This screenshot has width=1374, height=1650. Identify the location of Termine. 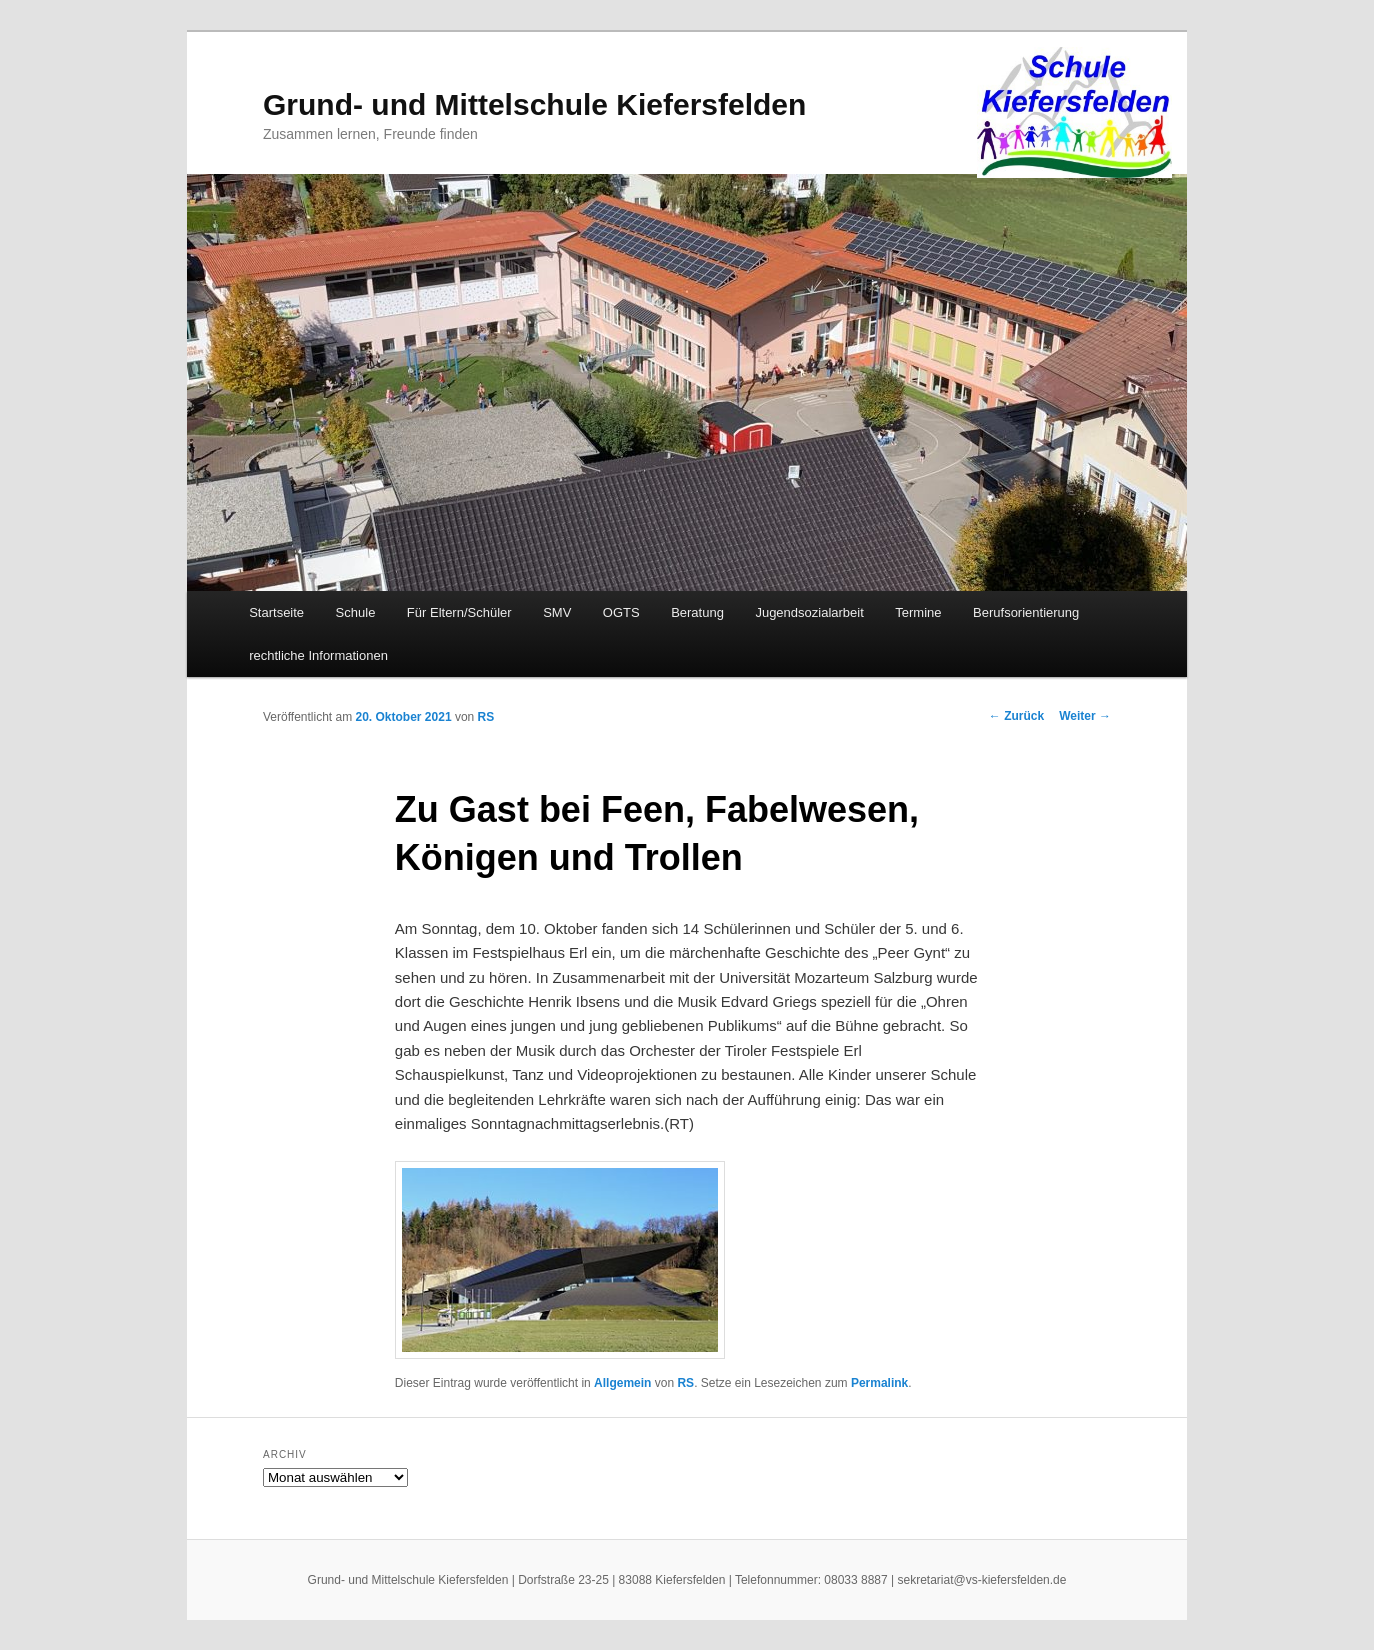
(918, 612).